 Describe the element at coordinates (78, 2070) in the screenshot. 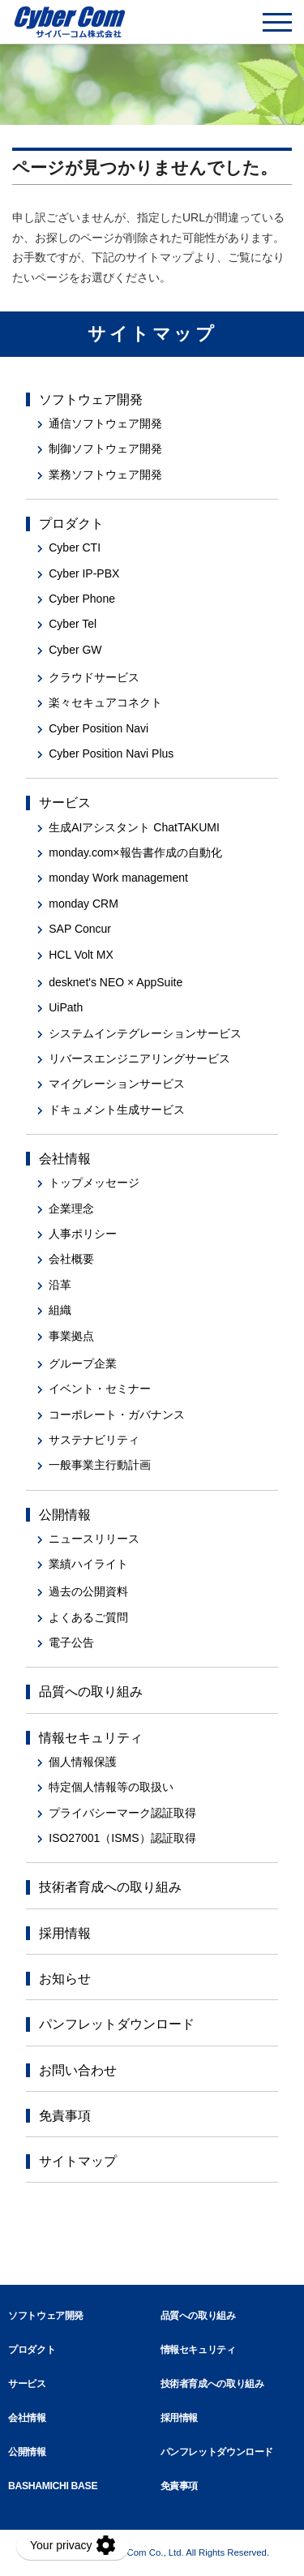

I see `お問い合わせ` at that location.